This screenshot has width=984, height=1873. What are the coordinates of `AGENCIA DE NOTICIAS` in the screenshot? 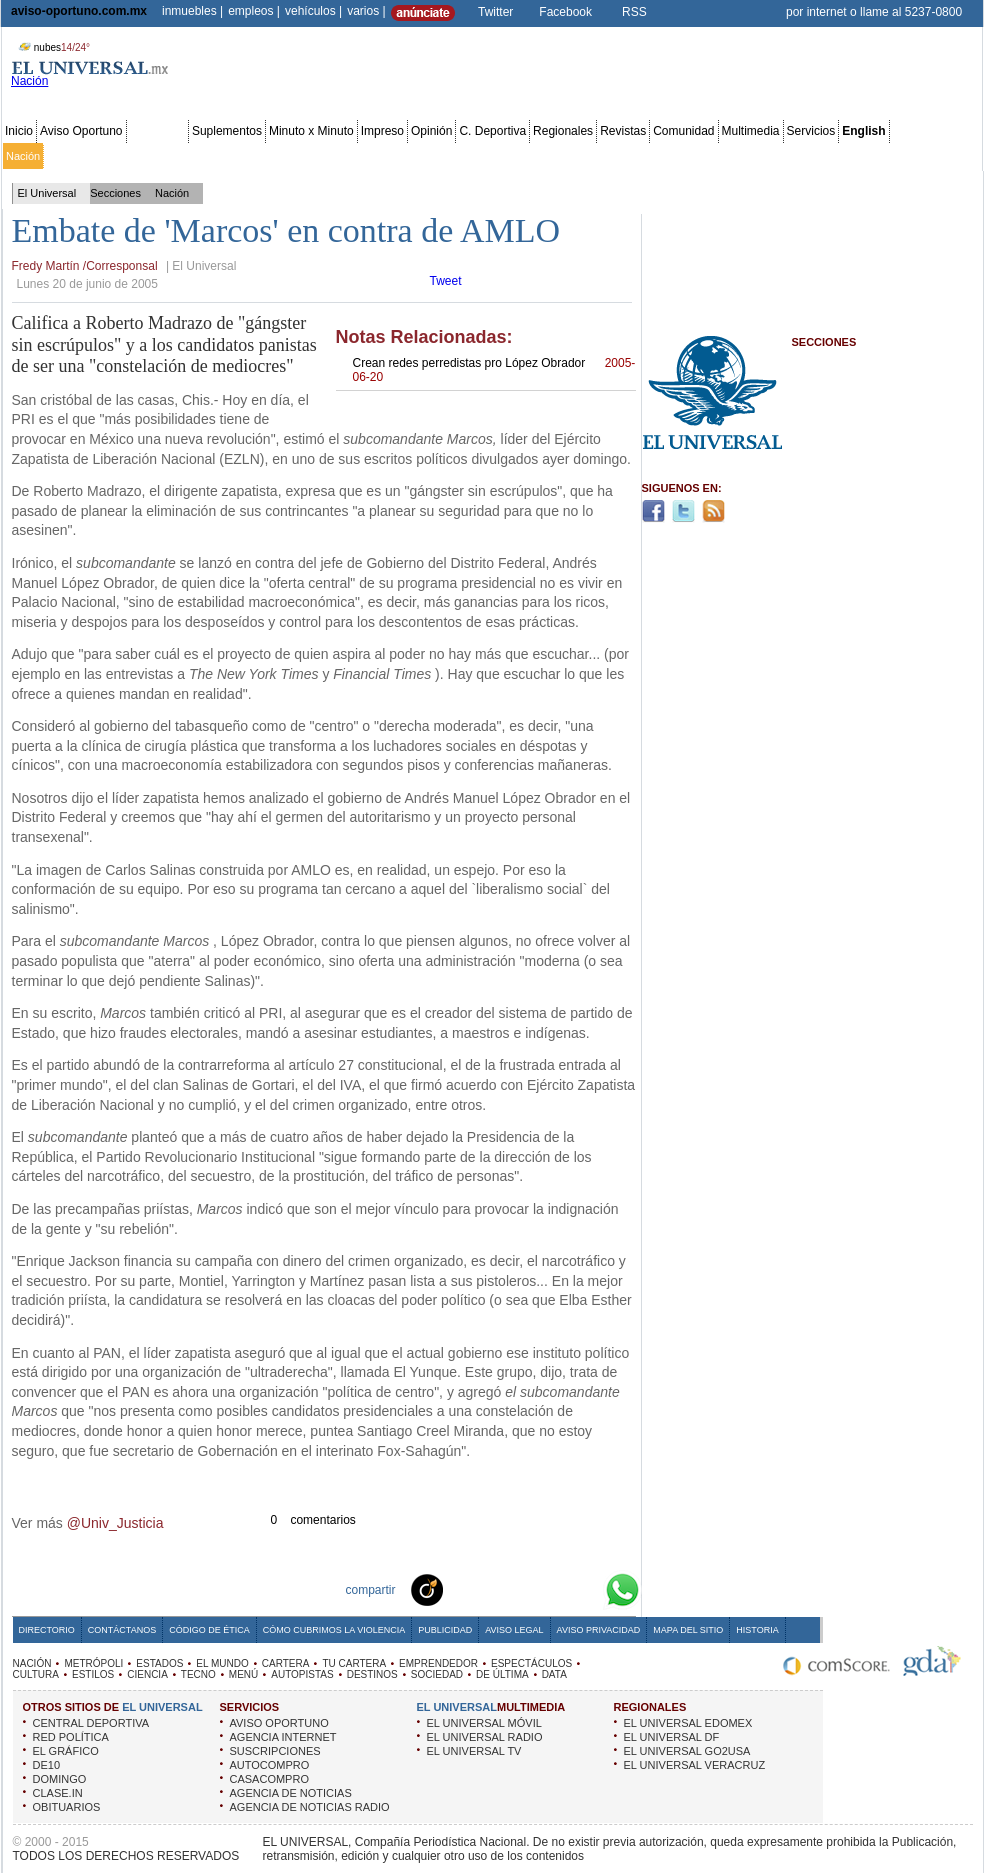 It's located at (291, 1793).